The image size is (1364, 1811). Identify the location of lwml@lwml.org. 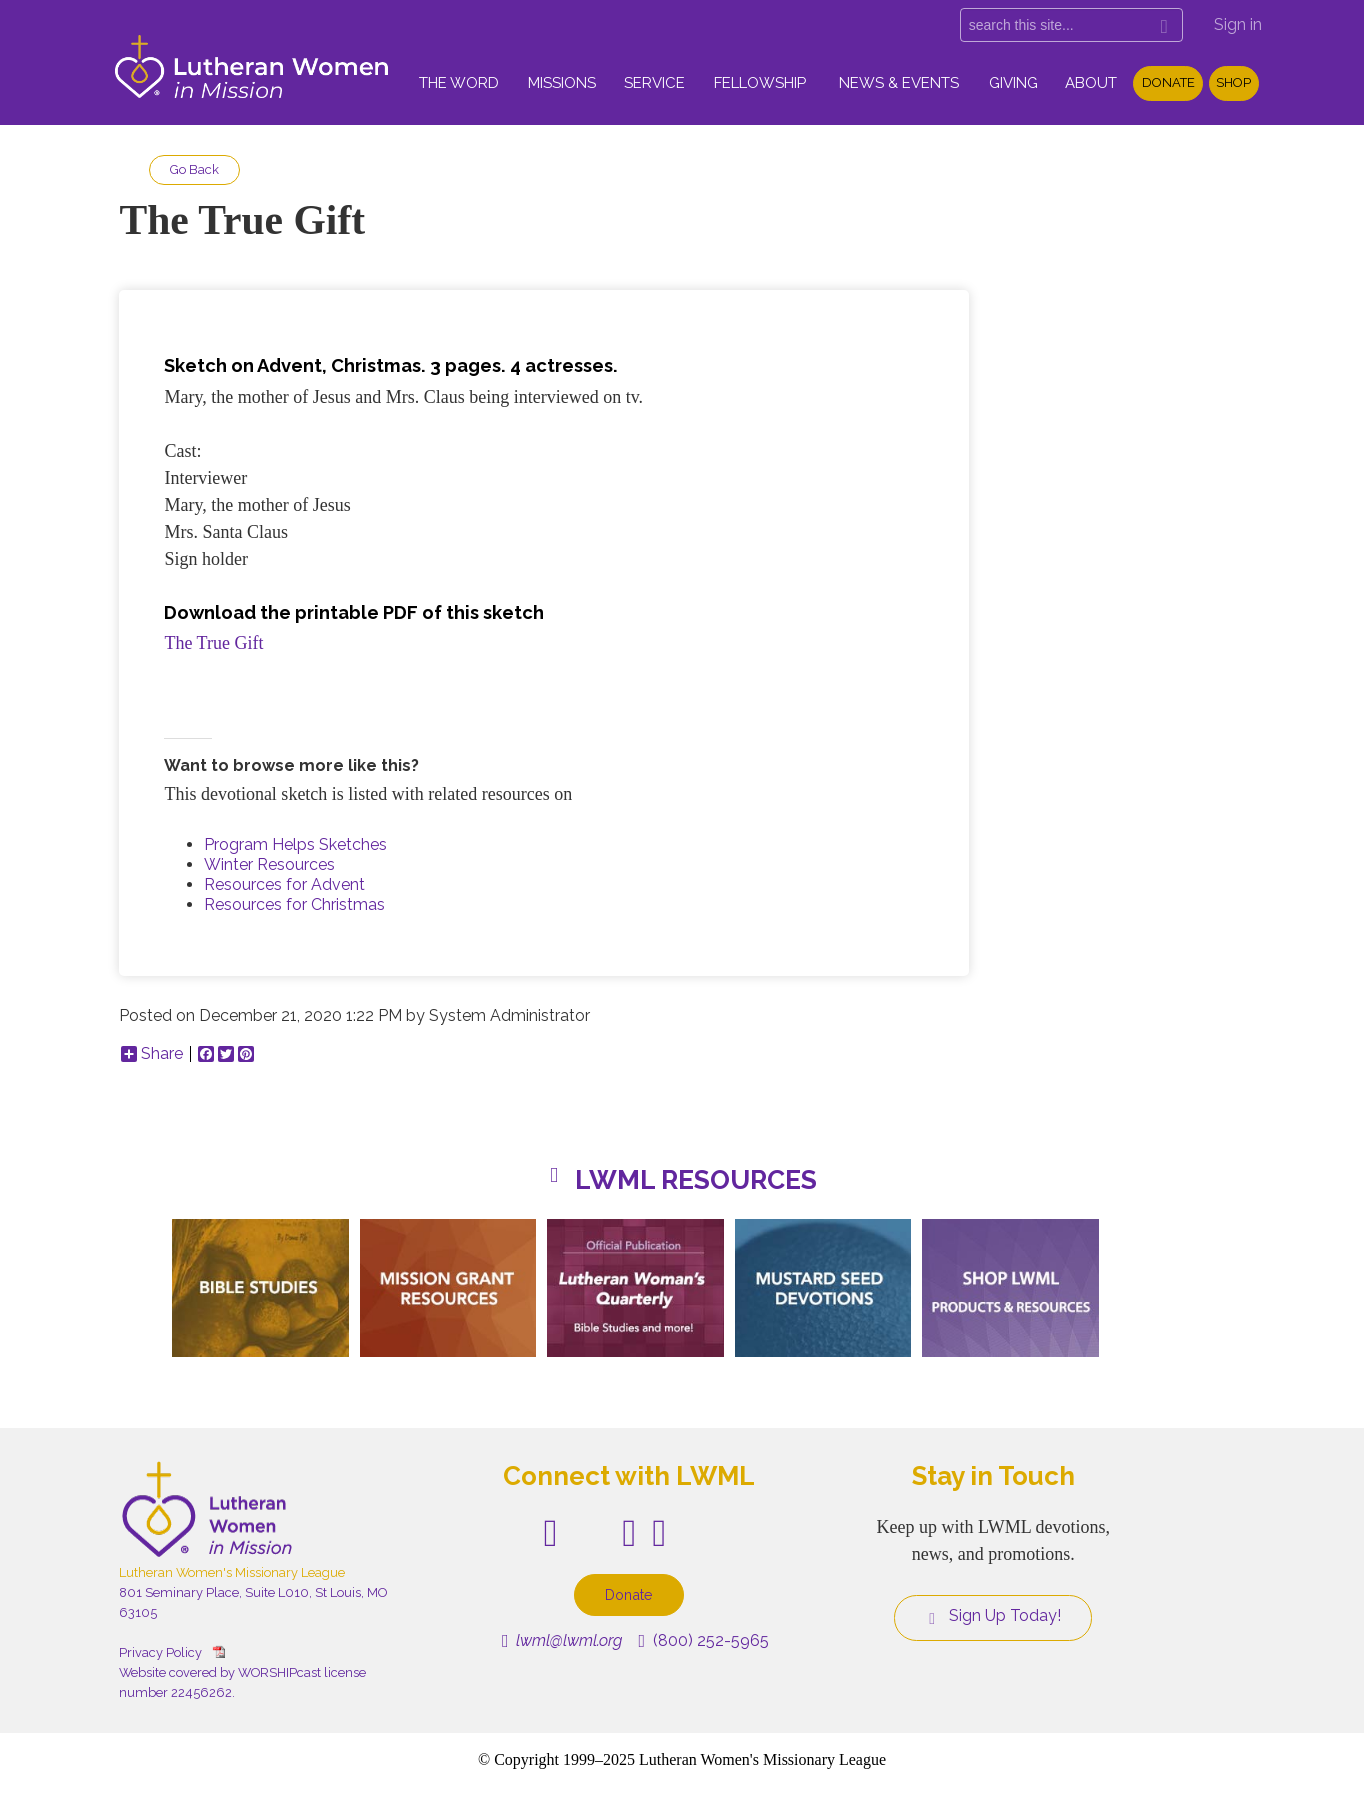
(562, 1640).